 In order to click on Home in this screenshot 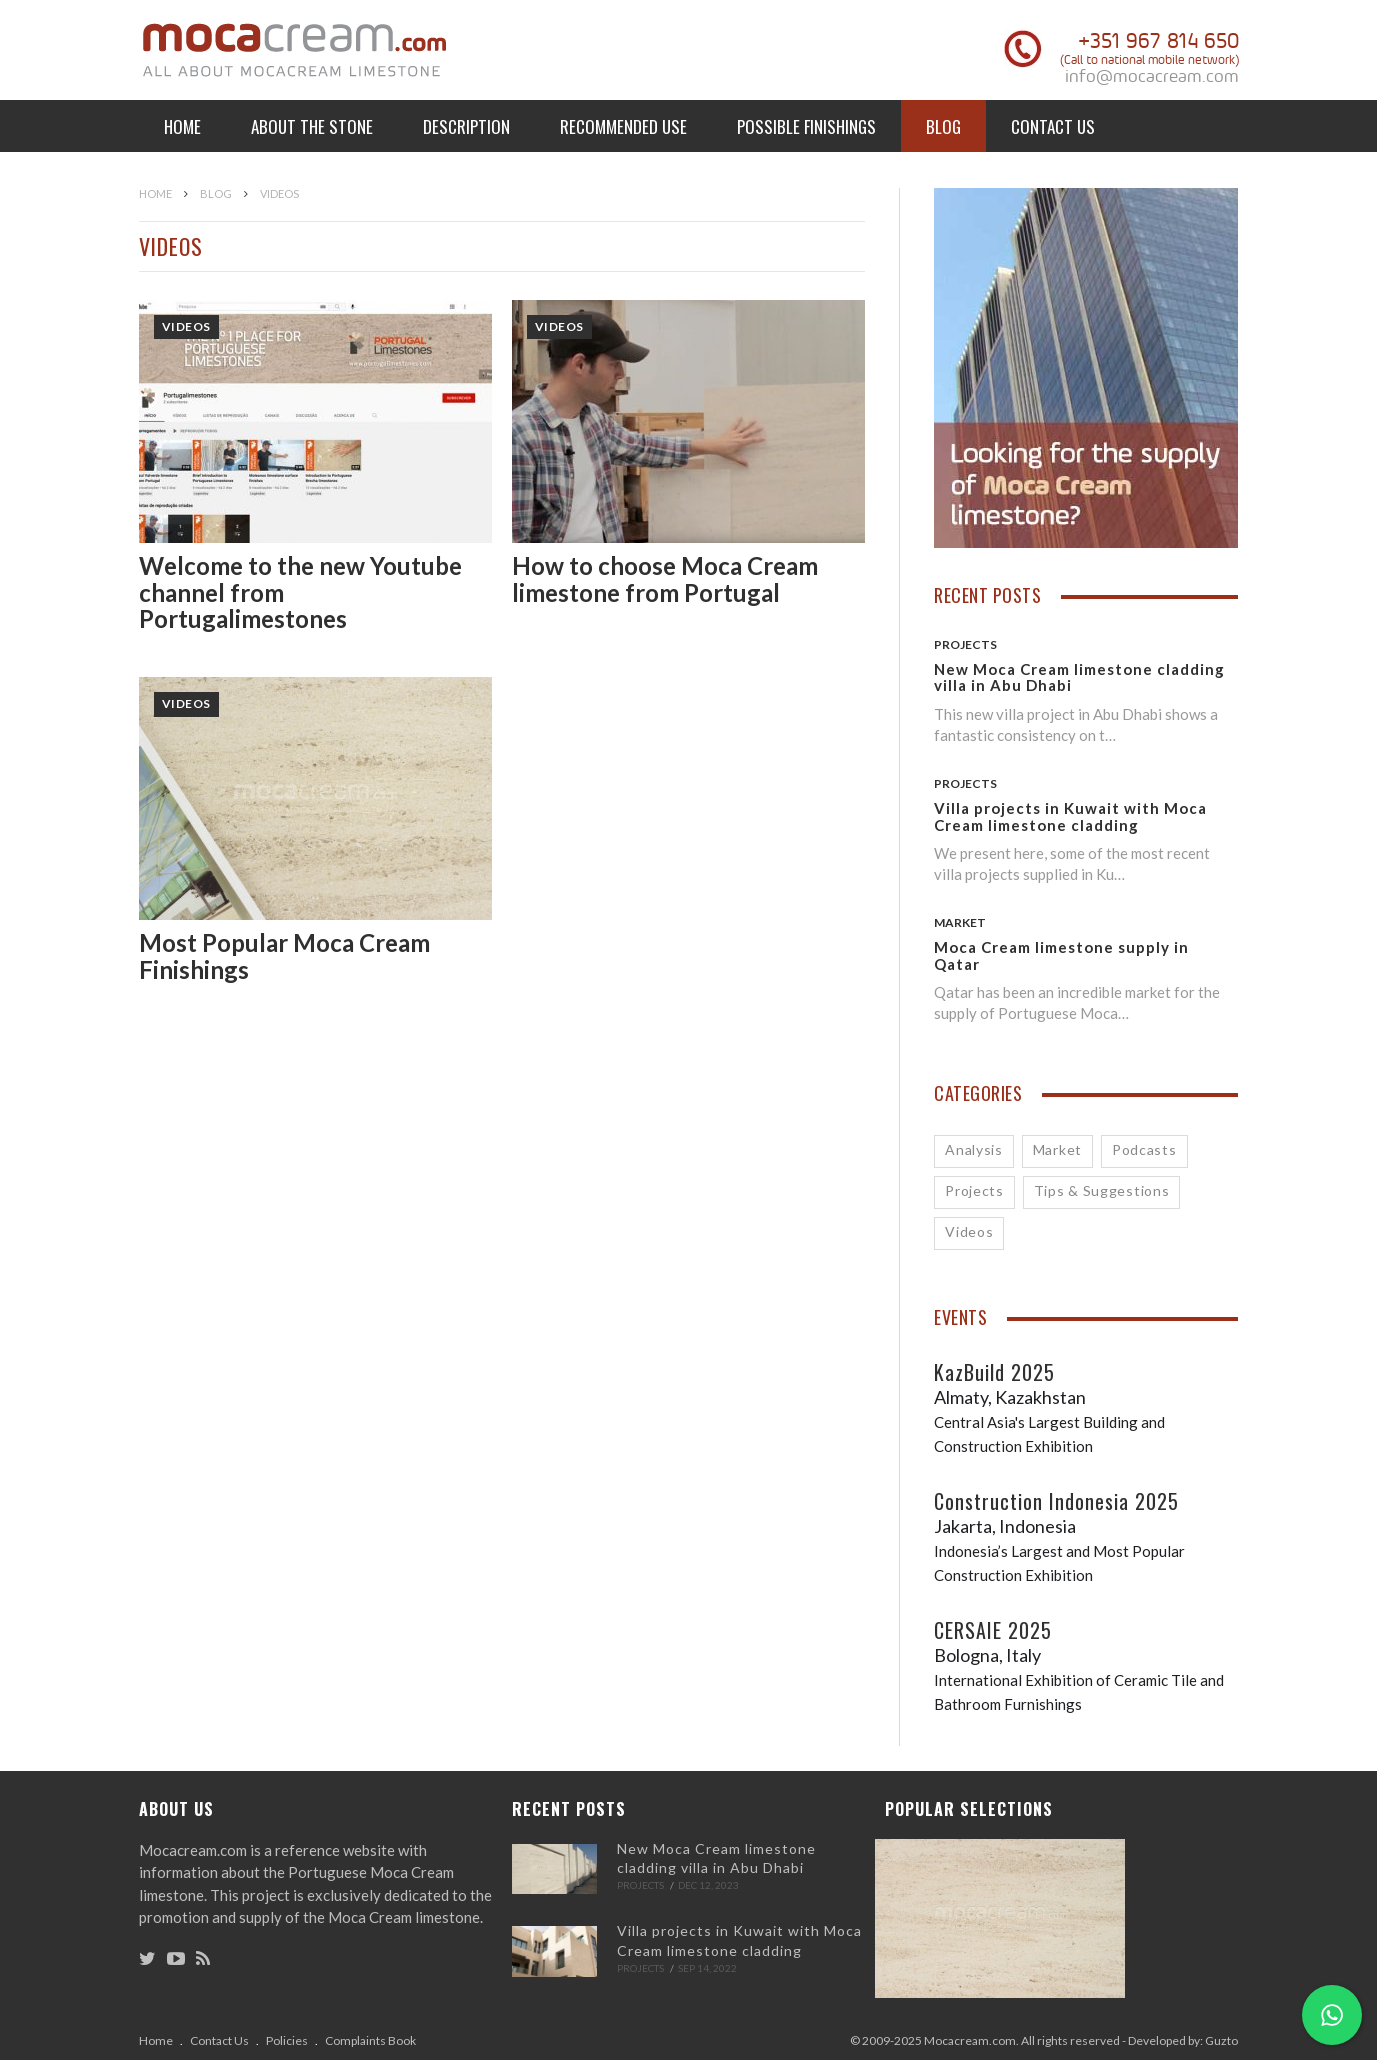, I will do `click(182, 126)`.